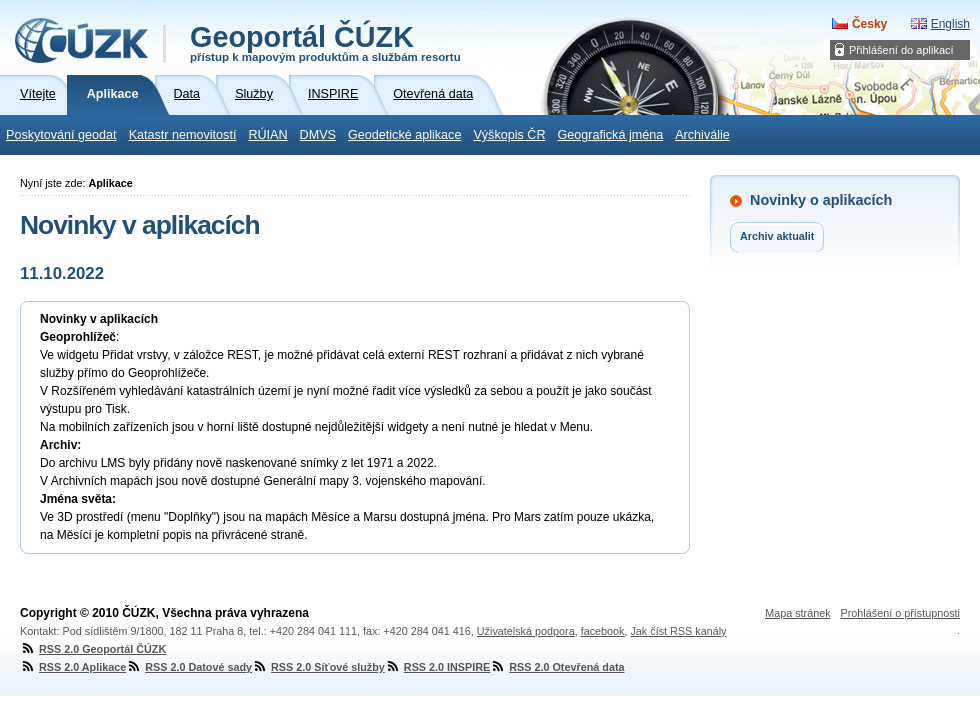  Describe the element at coordinates (526, 631) in the screenshot. I see `Uživatelská podpora` at that location.